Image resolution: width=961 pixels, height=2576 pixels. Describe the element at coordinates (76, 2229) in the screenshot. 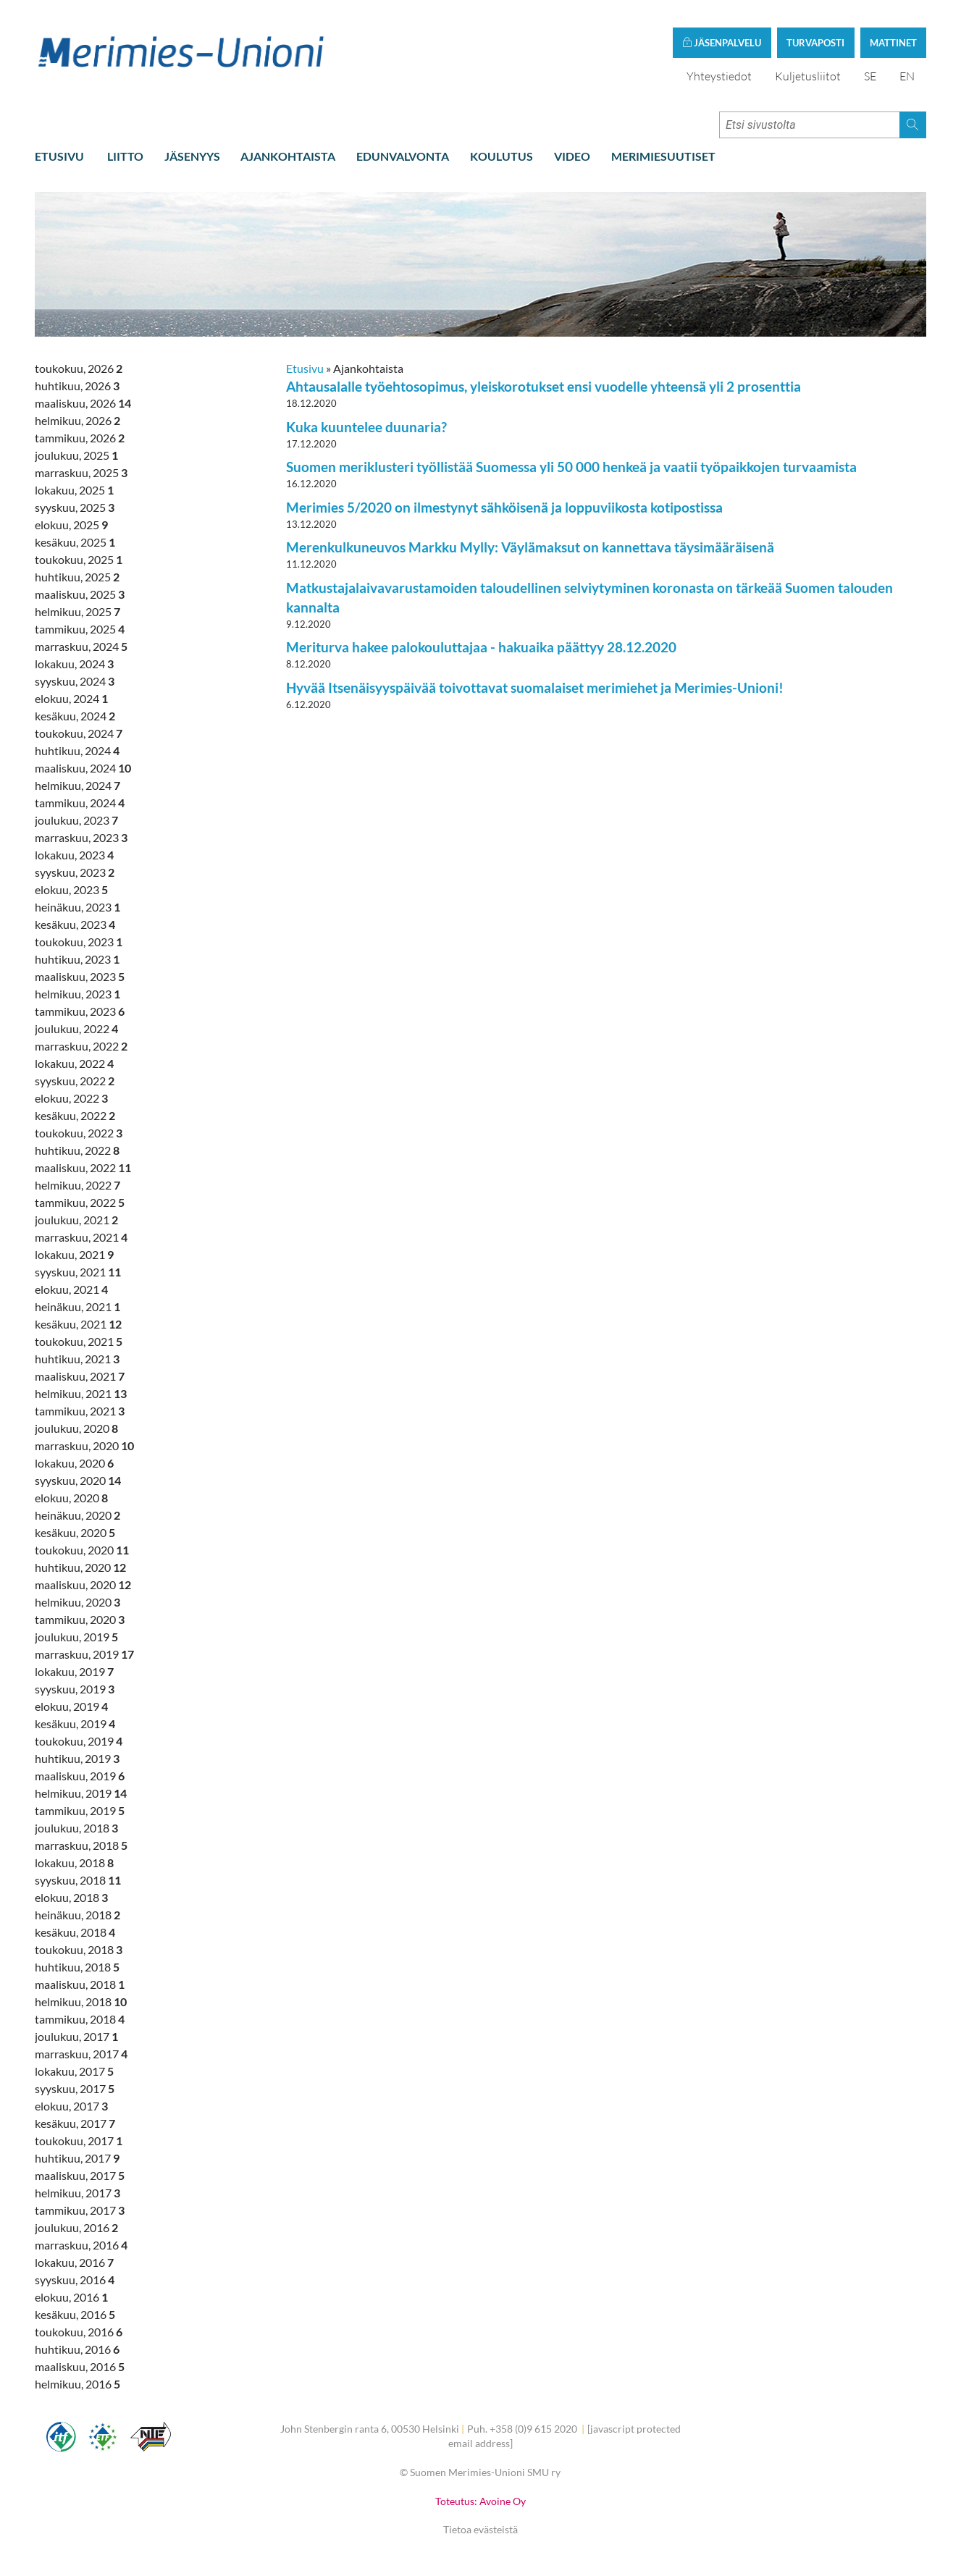

I see `joulukuu, 2016` at that location.